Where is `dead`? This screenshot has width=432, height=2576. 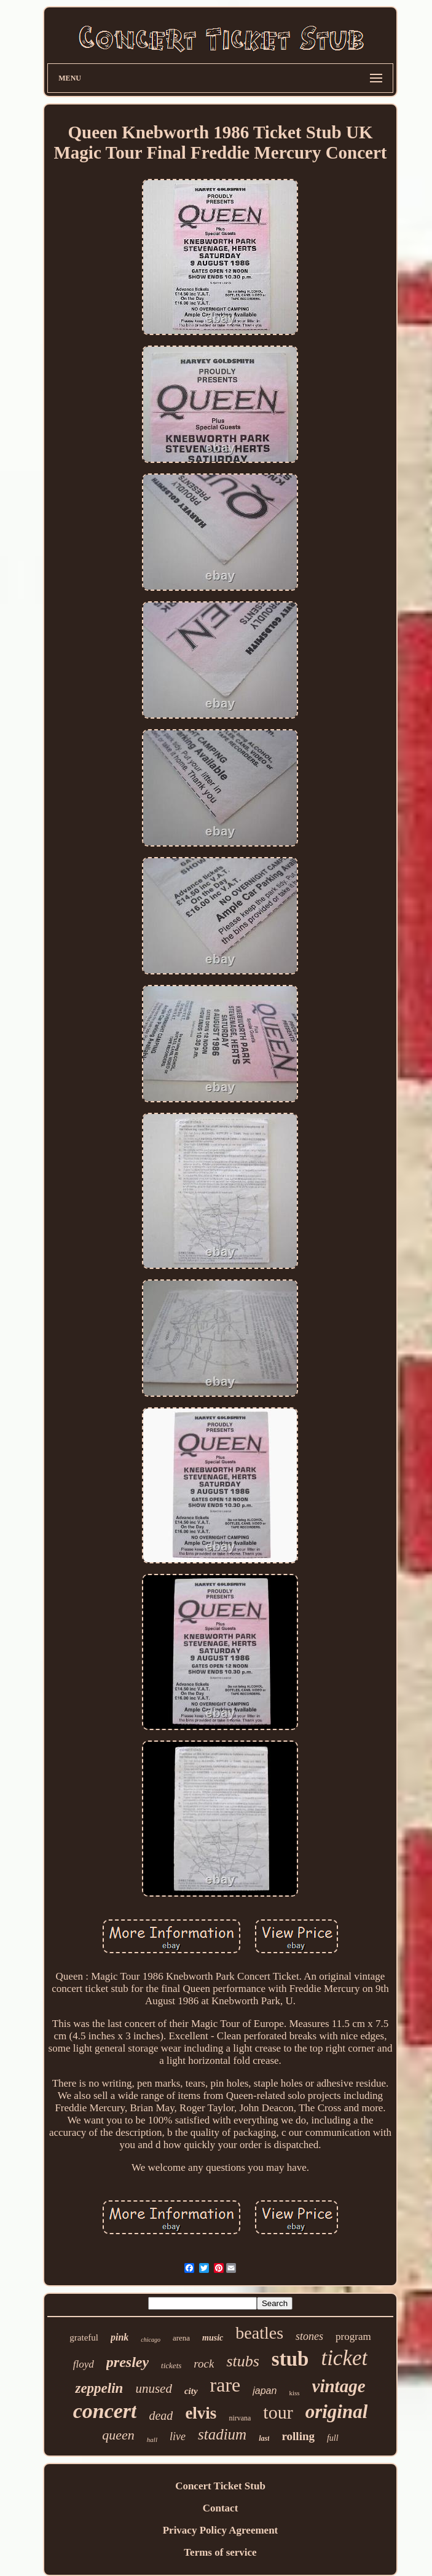 dead is located at coordinates (161, 2415).